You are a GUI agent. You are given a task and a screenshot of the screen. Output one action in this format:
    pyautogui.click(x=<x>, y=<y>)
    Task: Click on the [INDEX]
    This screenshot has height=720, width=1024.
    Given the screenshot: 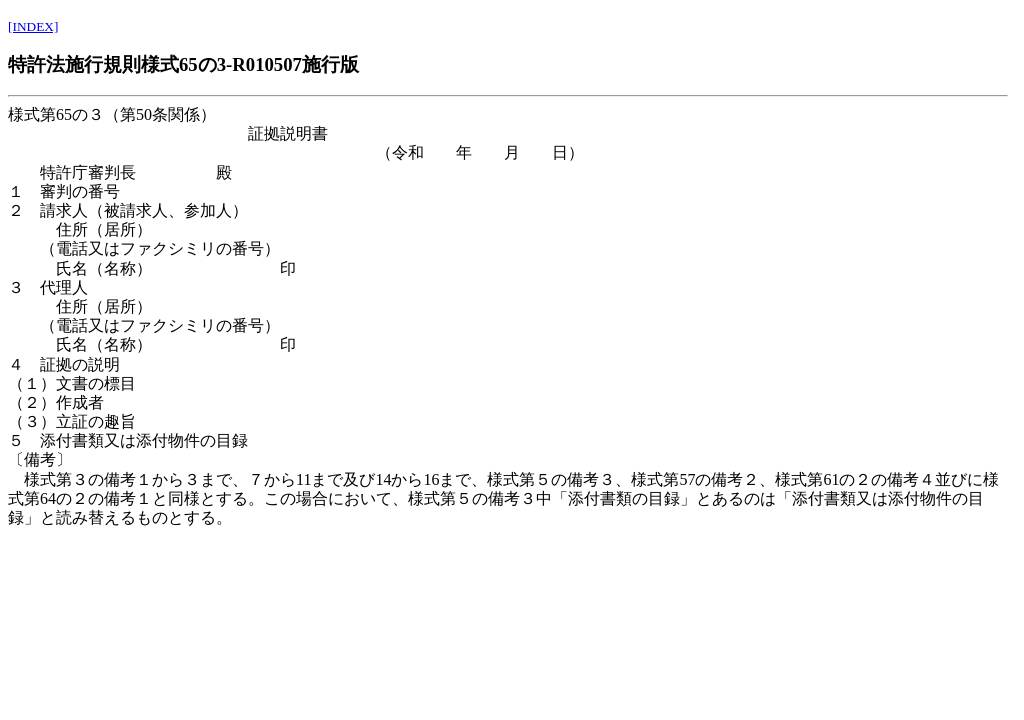 What is the action you would take?
    pyautogui.click(x=33, y=26)
    